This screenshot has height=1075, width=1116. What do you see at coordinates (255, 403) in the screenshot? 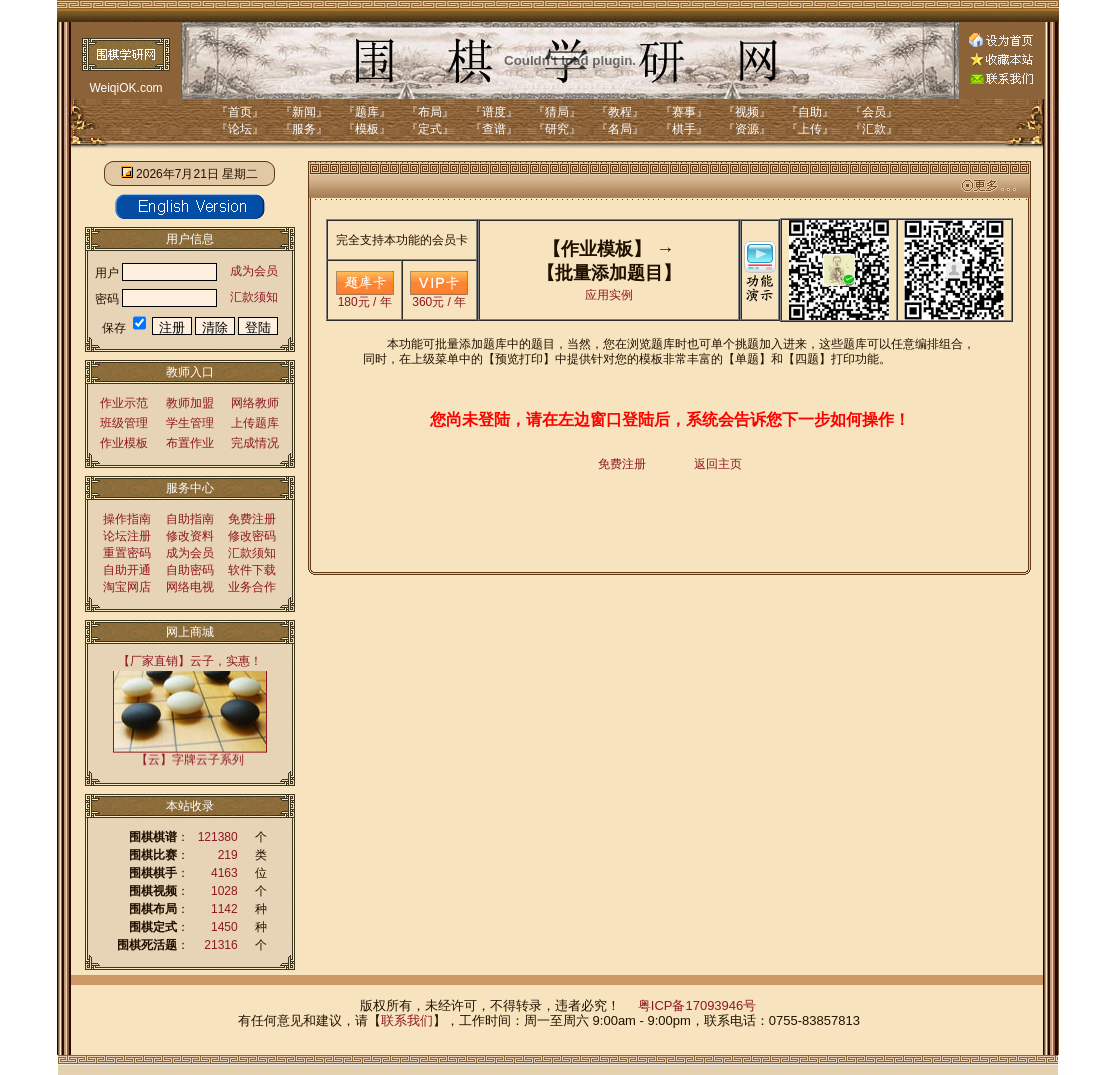
I see `网络教师` at bounding box center [255, 403].